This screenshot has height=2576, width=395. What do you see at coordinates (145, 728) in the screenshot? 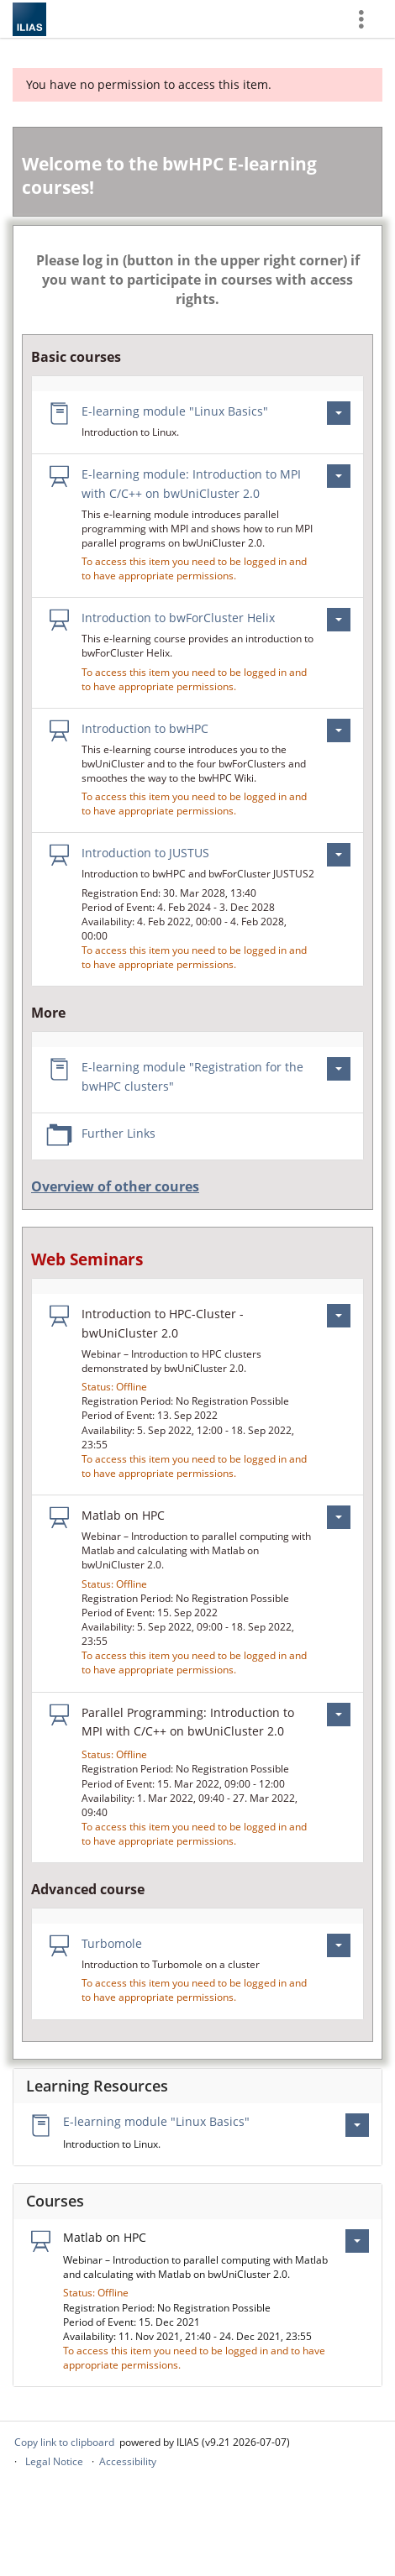
I see `Introduction to bwHPC` at bounding box center [145, 728].